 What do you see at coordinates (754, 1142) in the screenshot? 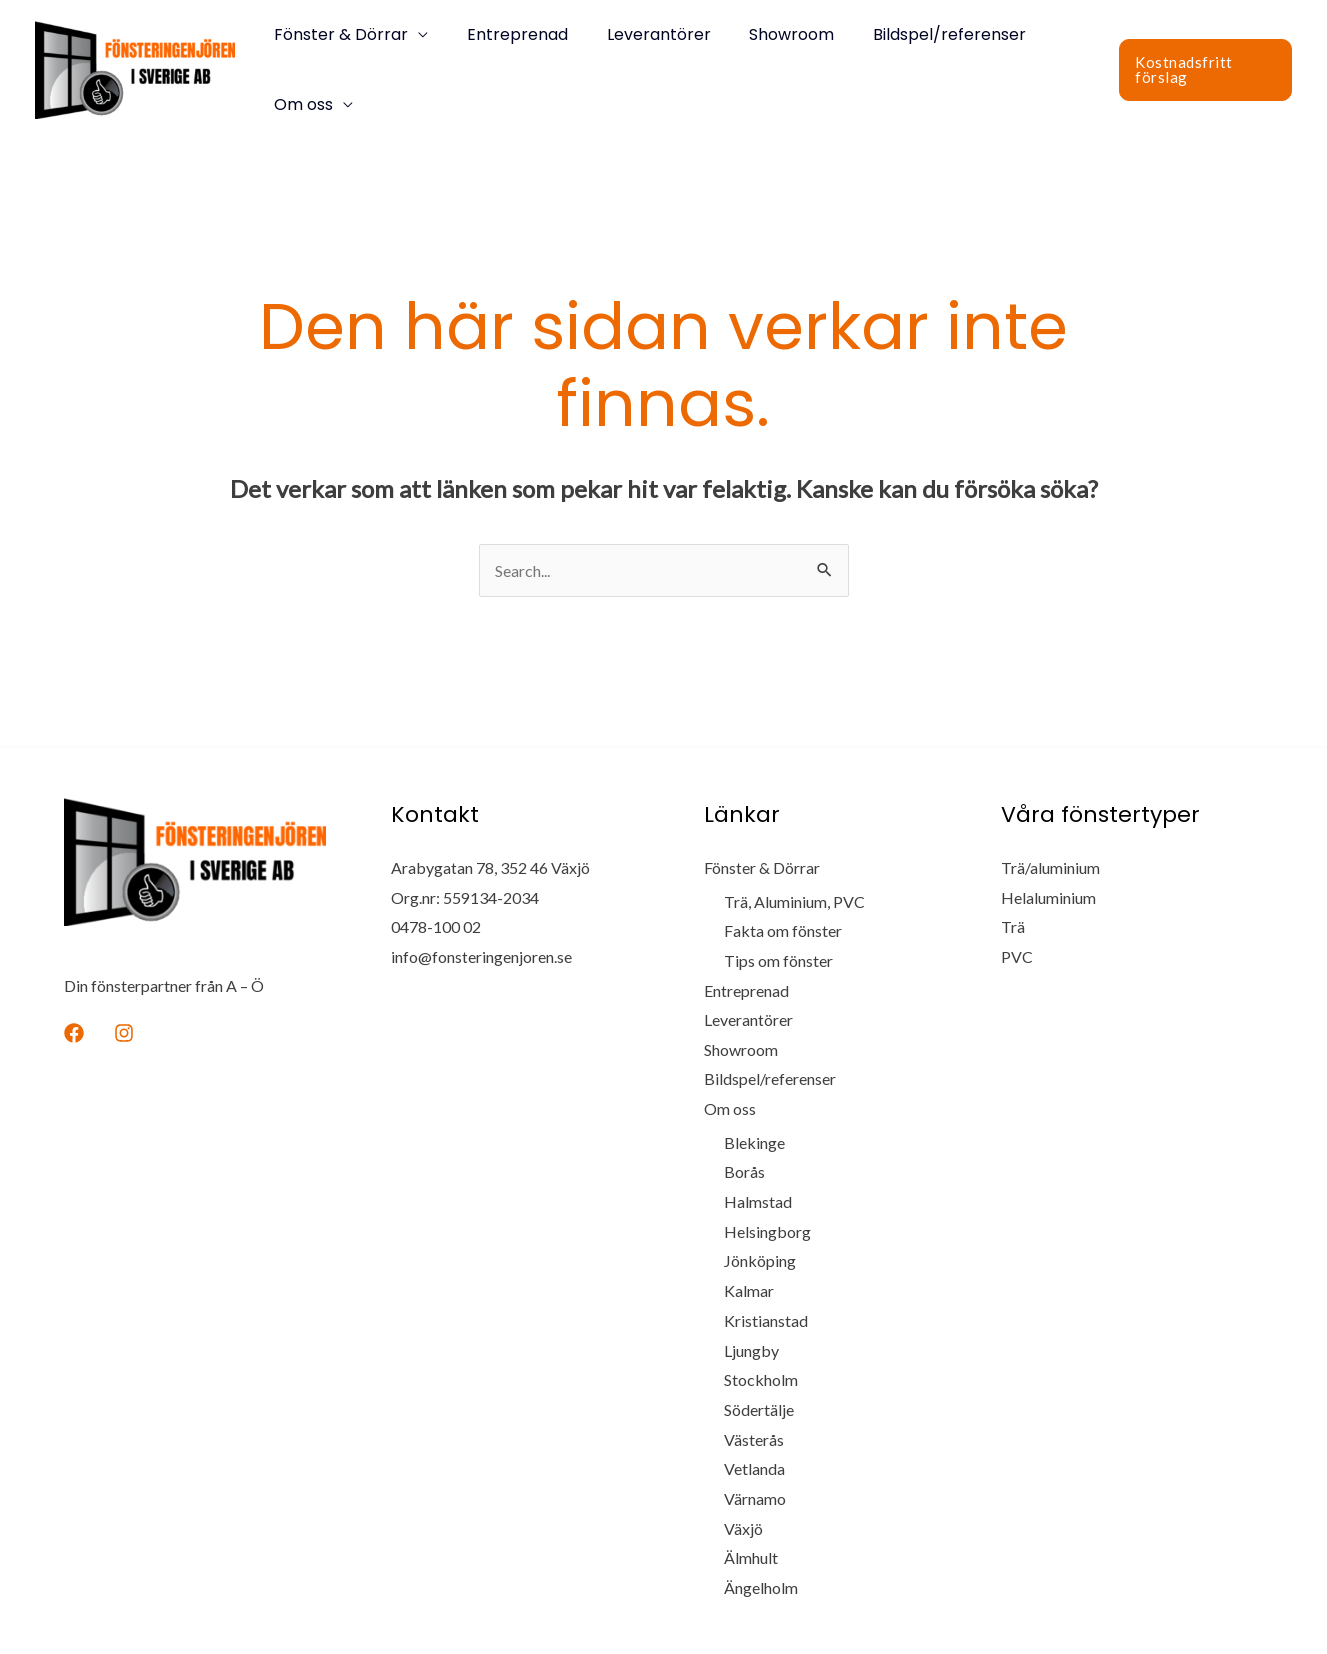
I see `Blekinge` at bounding box center [754, 1142].